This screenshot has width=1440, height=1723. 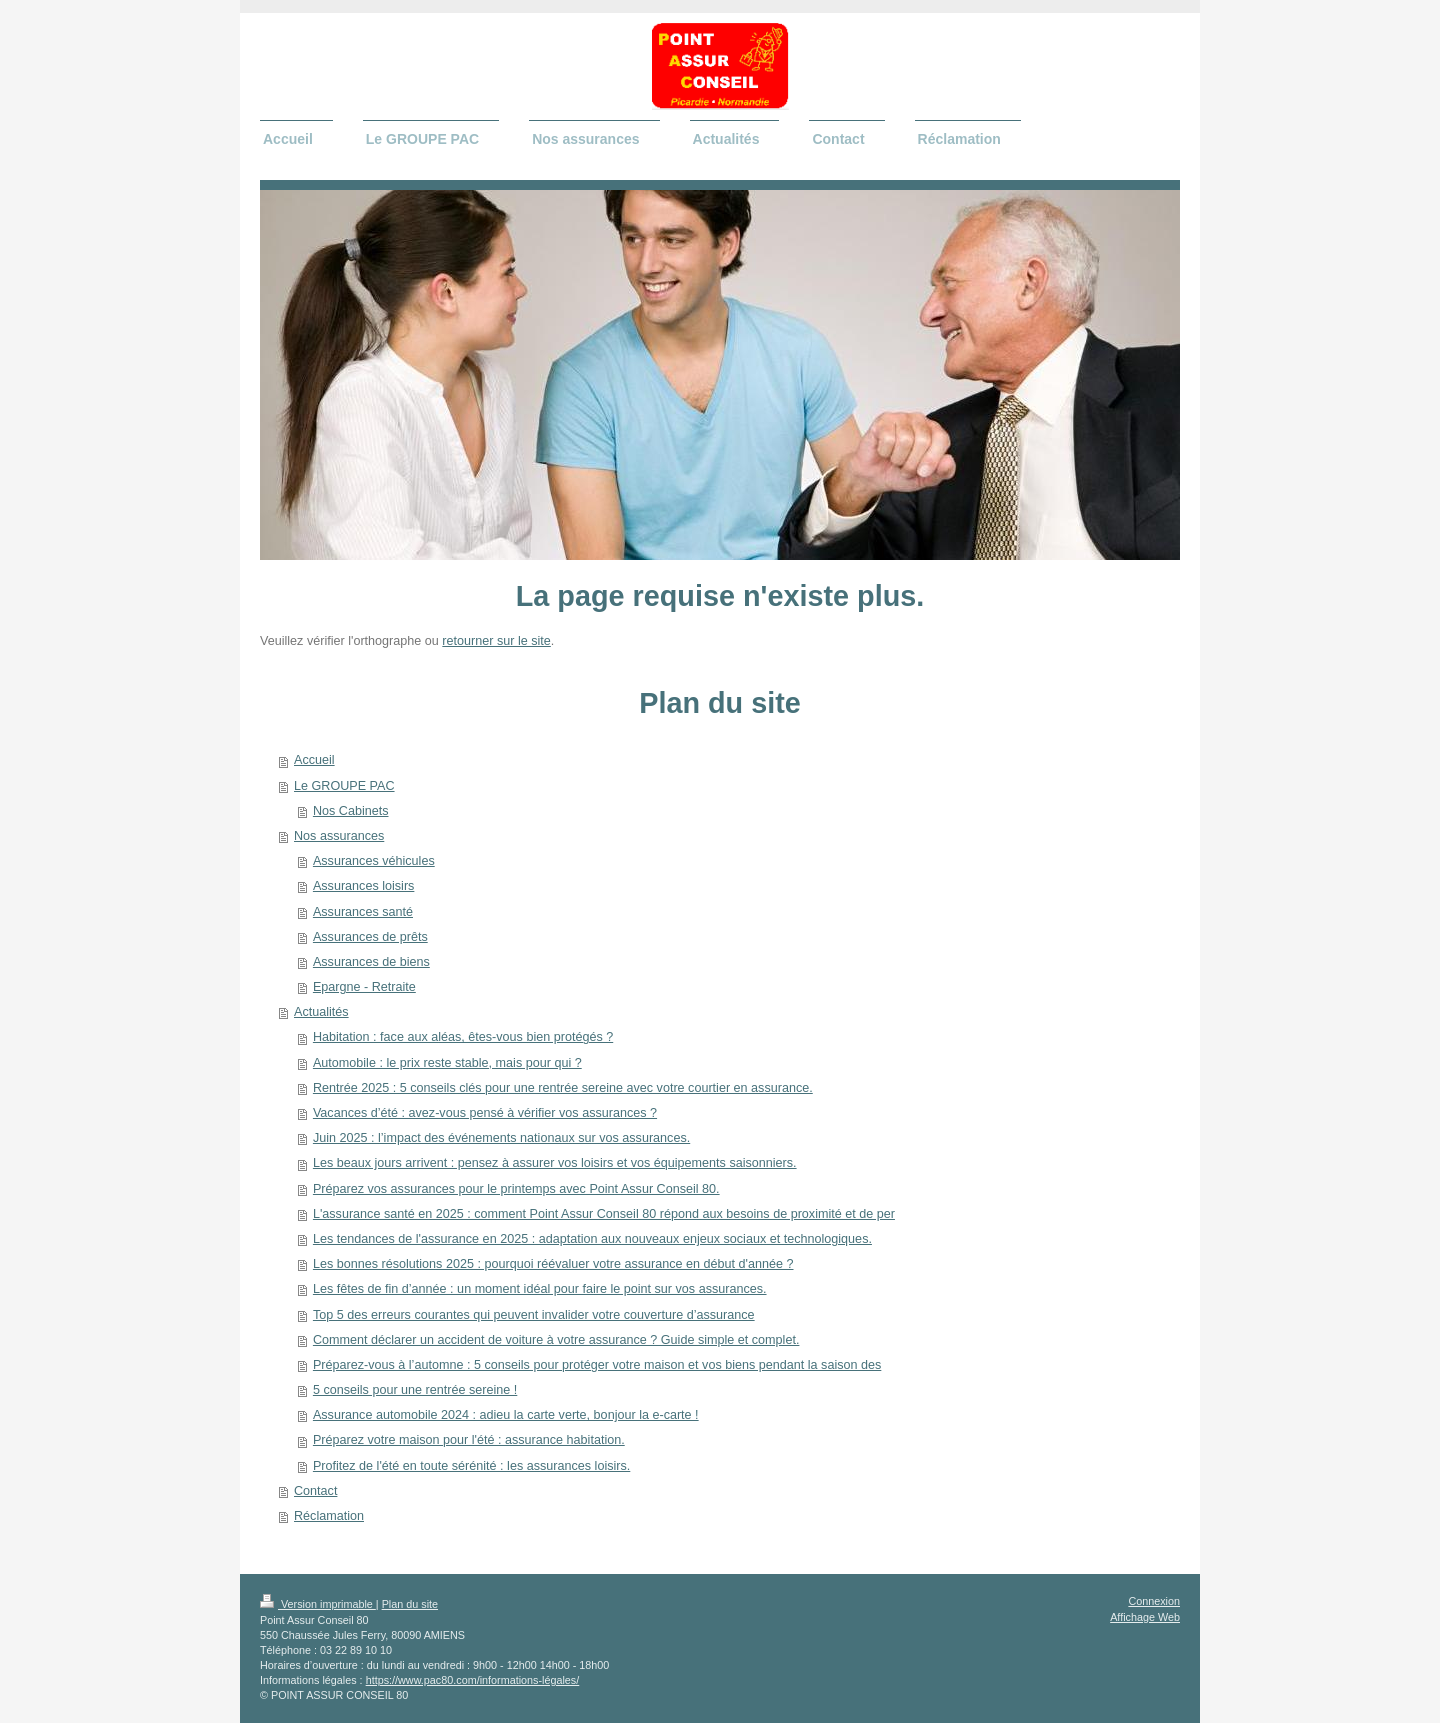 What do you see at coordinates (364, 987) in the screenshot?
I see `Epargne - Retraite` at bounding box center [364, 987].